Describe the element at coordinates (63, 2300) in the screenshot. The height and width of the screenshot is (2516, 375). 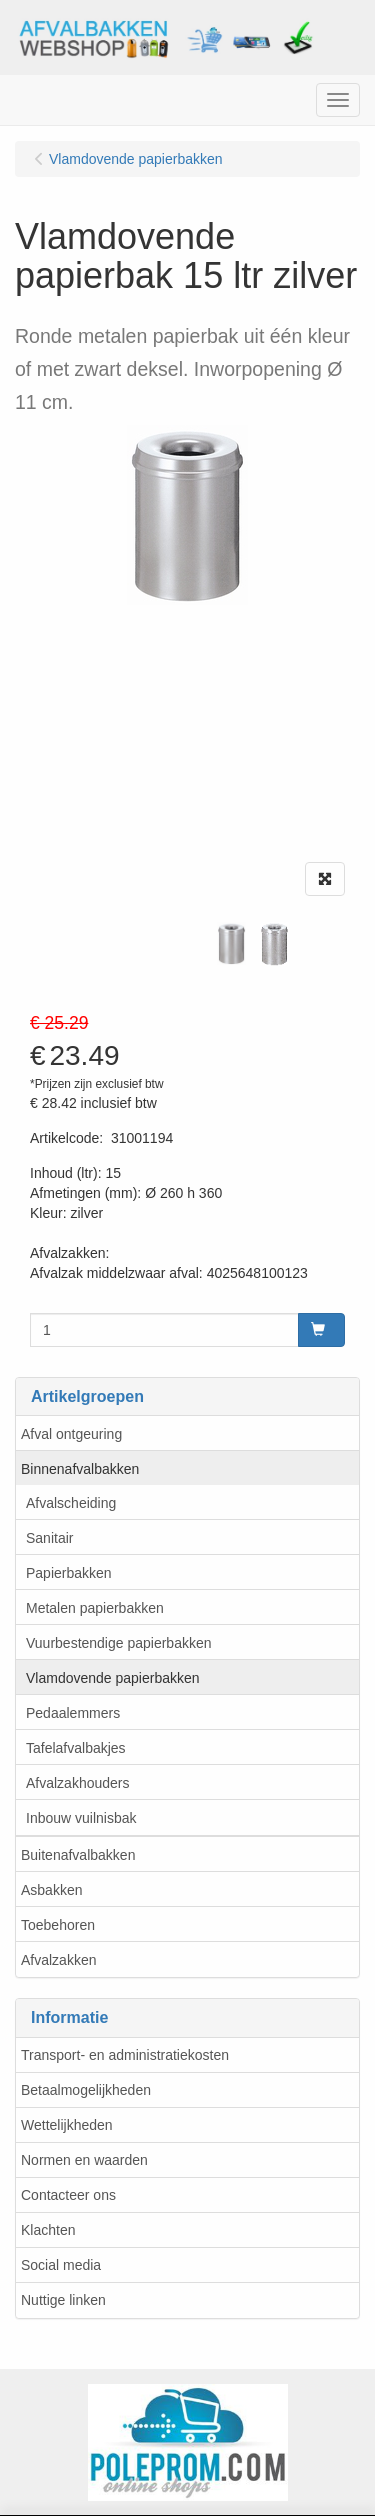
I see `Nuttige linken` at that location.